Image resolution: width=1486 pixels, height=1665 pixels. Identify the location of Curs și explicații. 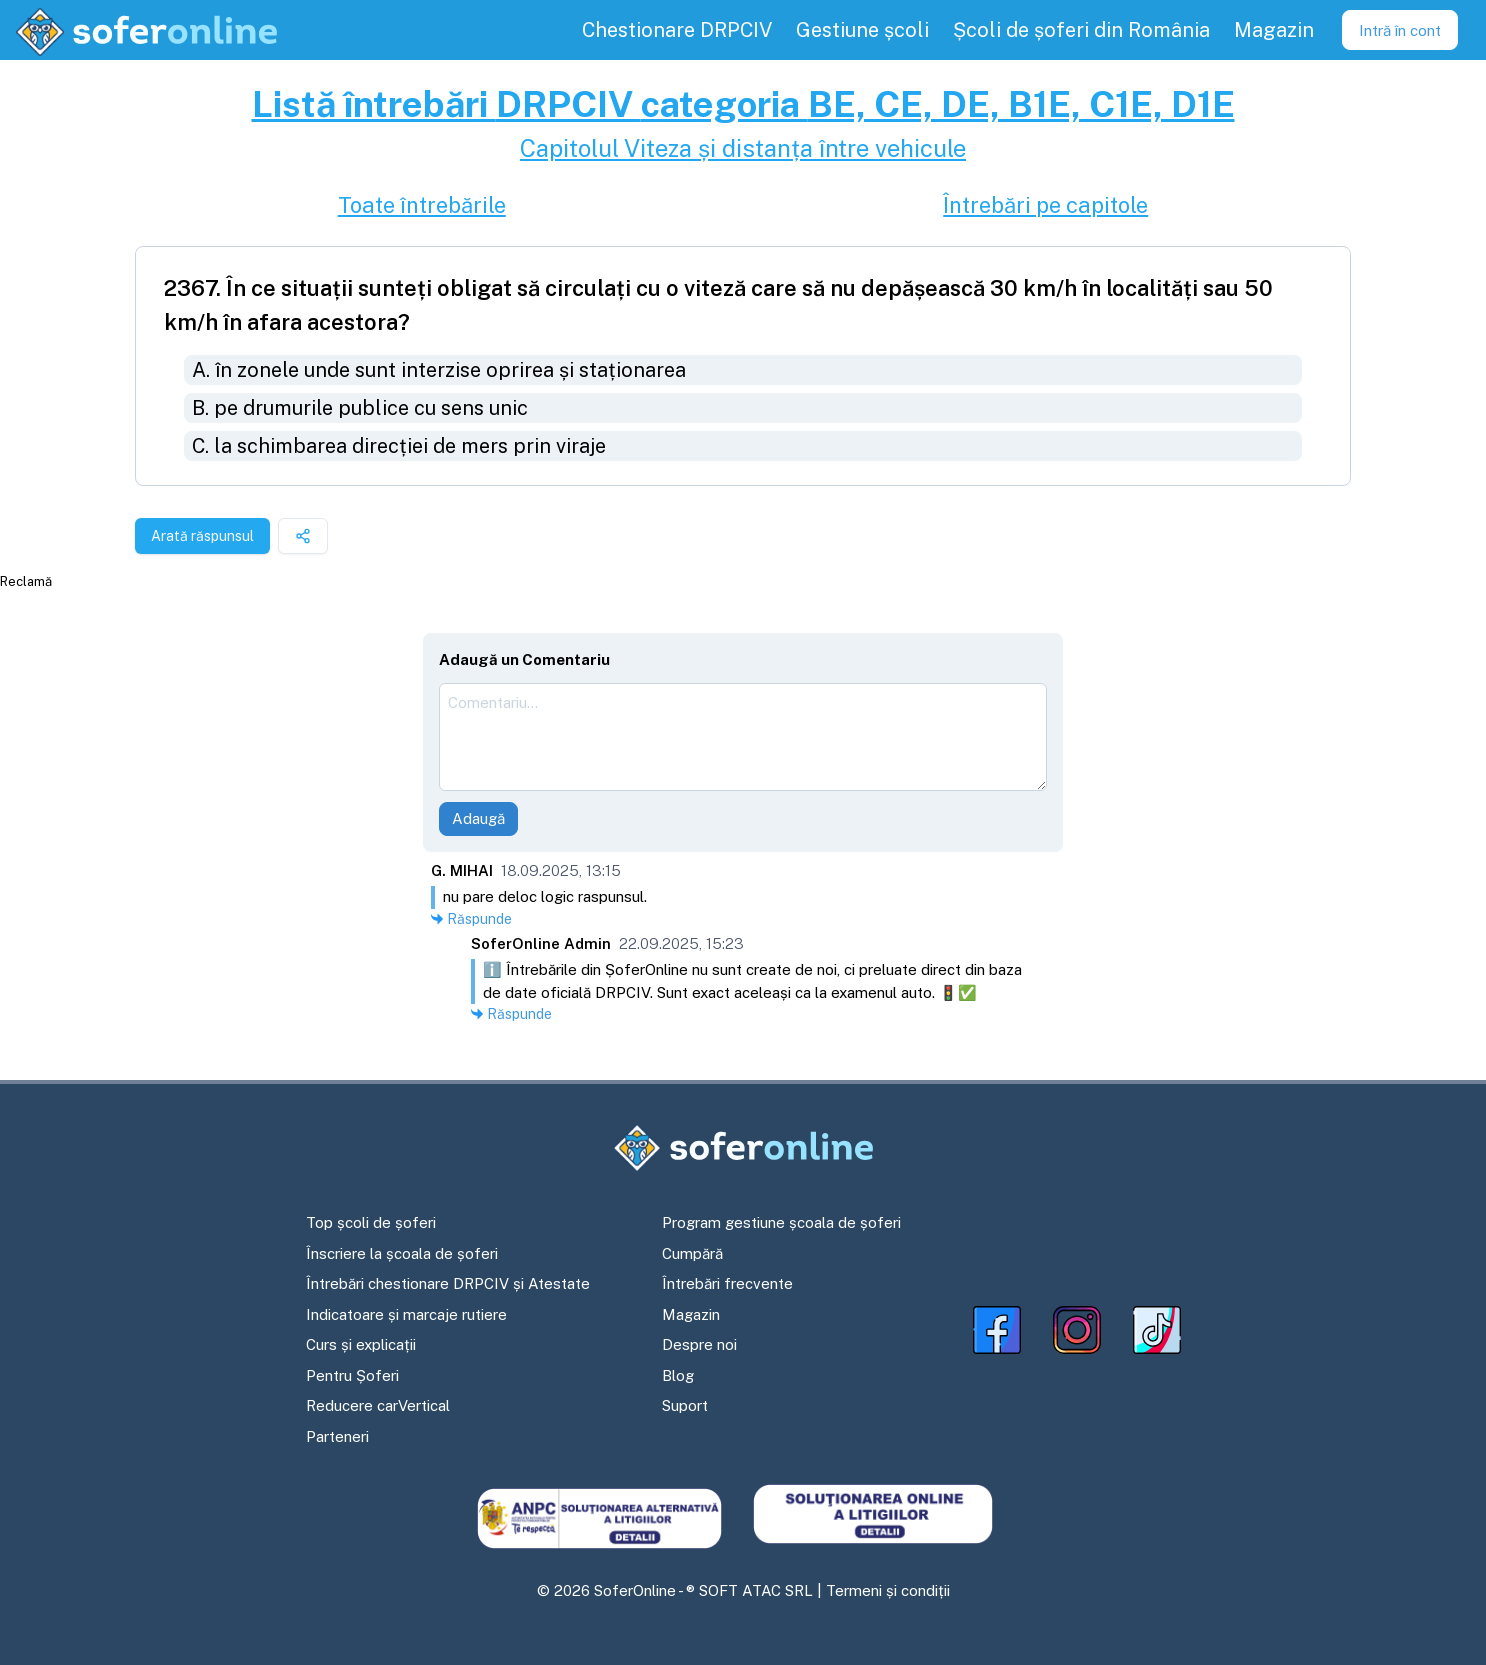
(361, 1344).